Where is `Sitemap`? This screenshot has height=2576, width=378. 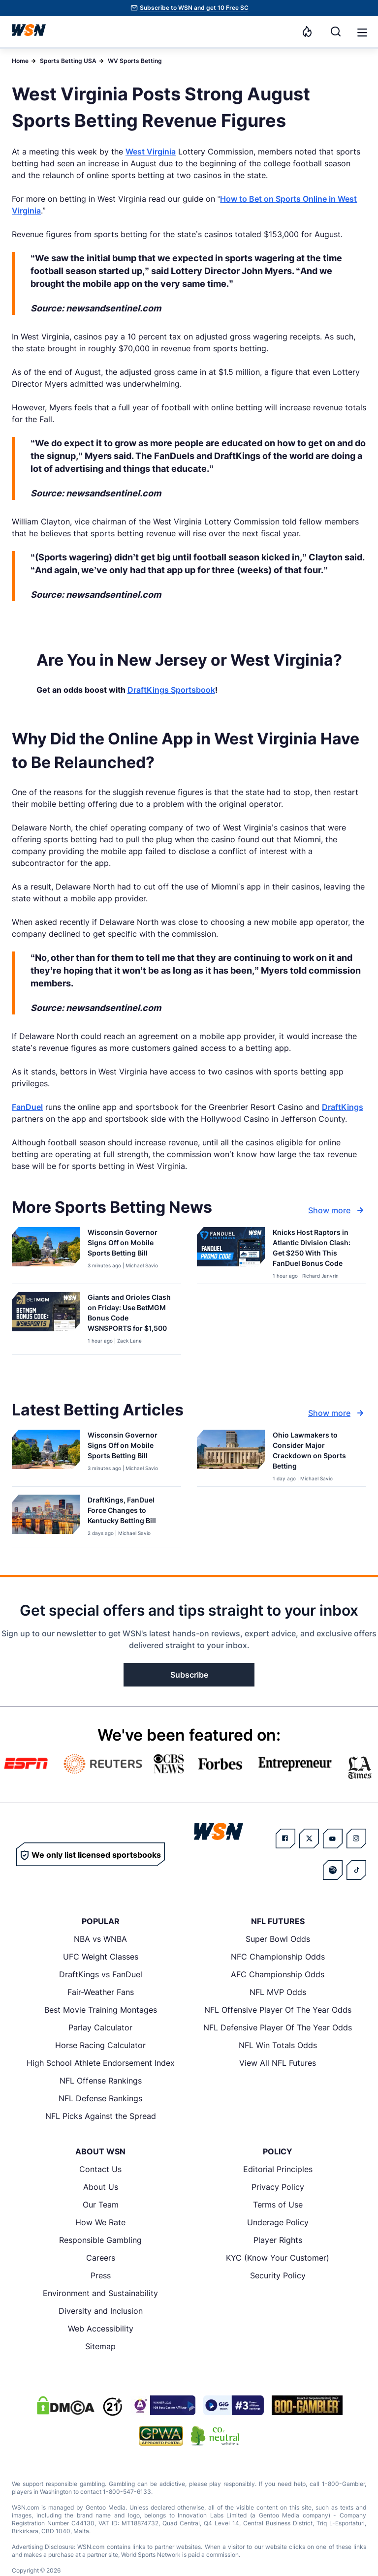 Sitemap is located at coordinates (100, 2346).